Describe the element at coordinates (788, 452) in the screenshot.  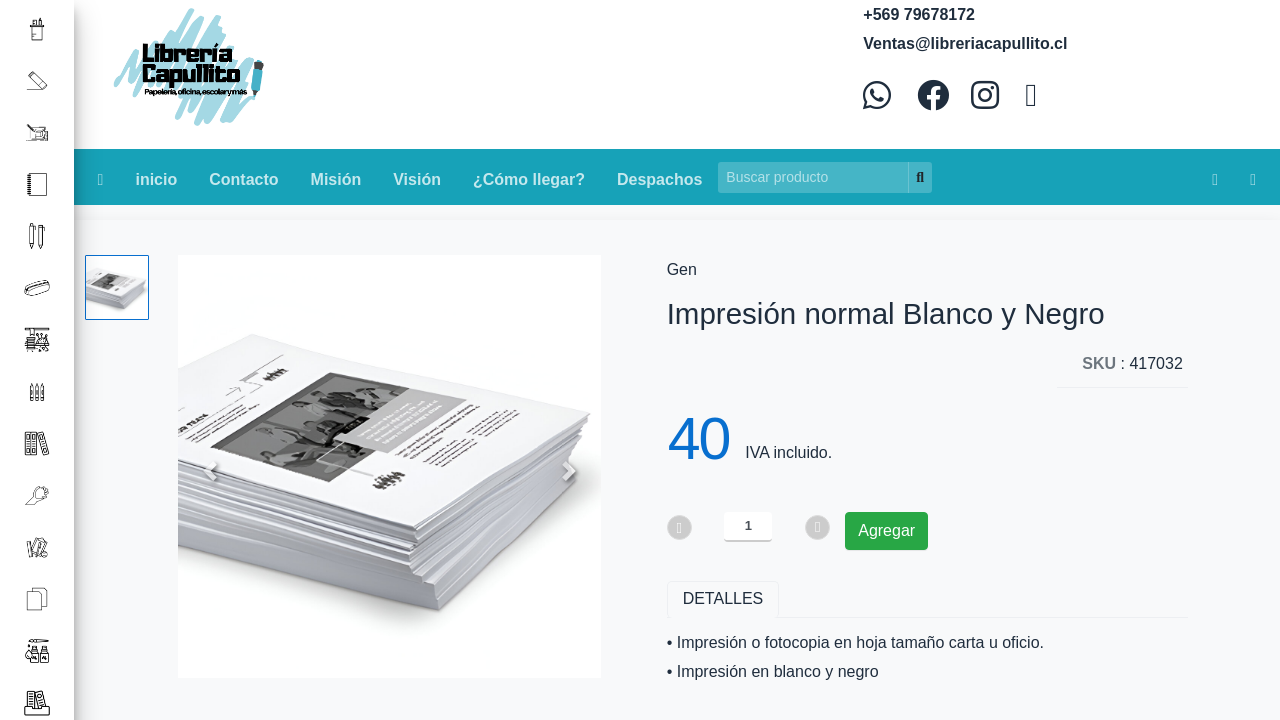
I see `IVA incluido.` at that location.